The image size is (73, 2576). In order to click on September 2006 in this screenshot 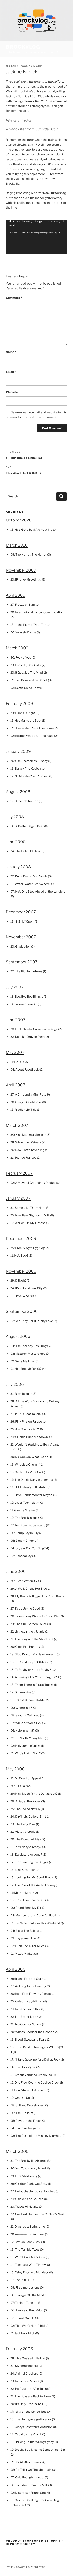, I will do `click(22, 1311)`.